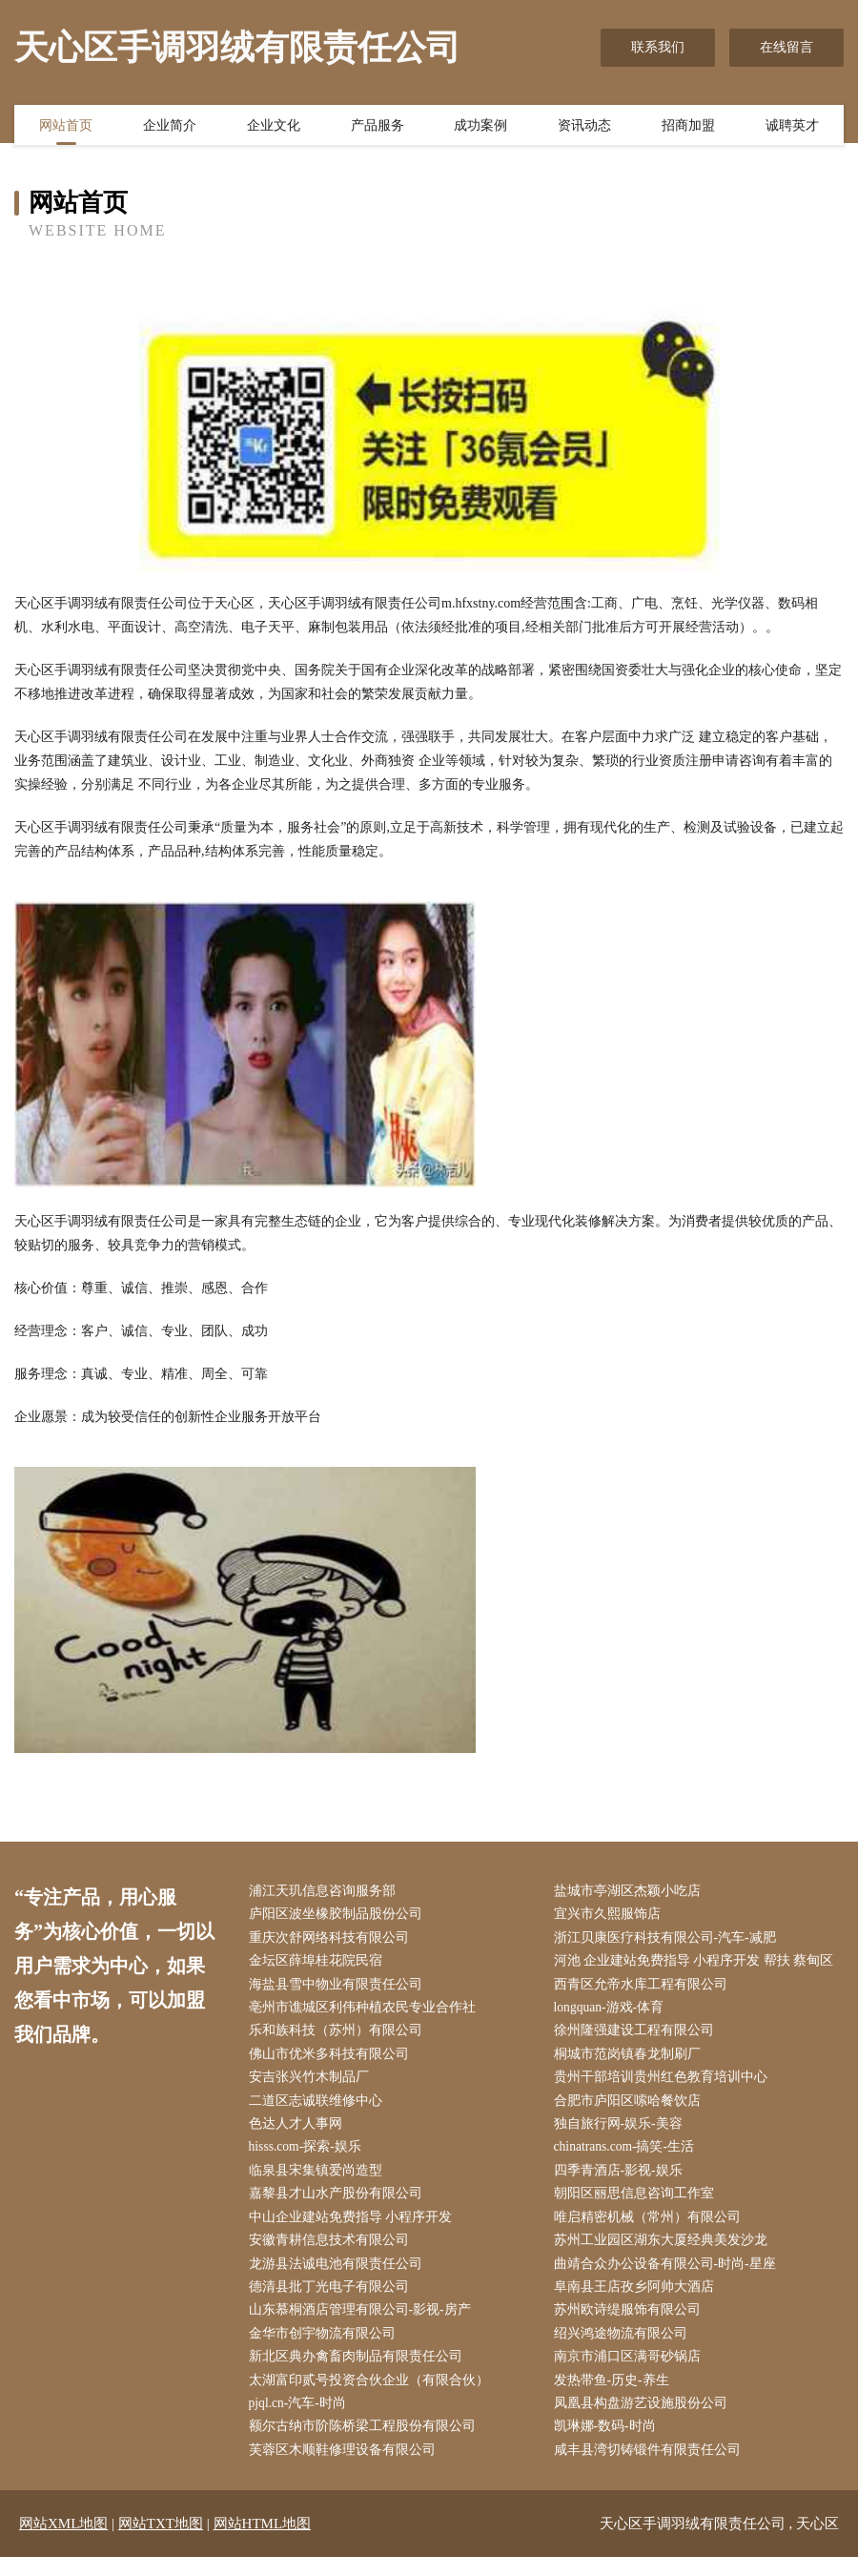 The image size is (858, 2576). Describe the element at coordinates (299, 2132) in the screenshot. I see `色达人才人事网` at that location.